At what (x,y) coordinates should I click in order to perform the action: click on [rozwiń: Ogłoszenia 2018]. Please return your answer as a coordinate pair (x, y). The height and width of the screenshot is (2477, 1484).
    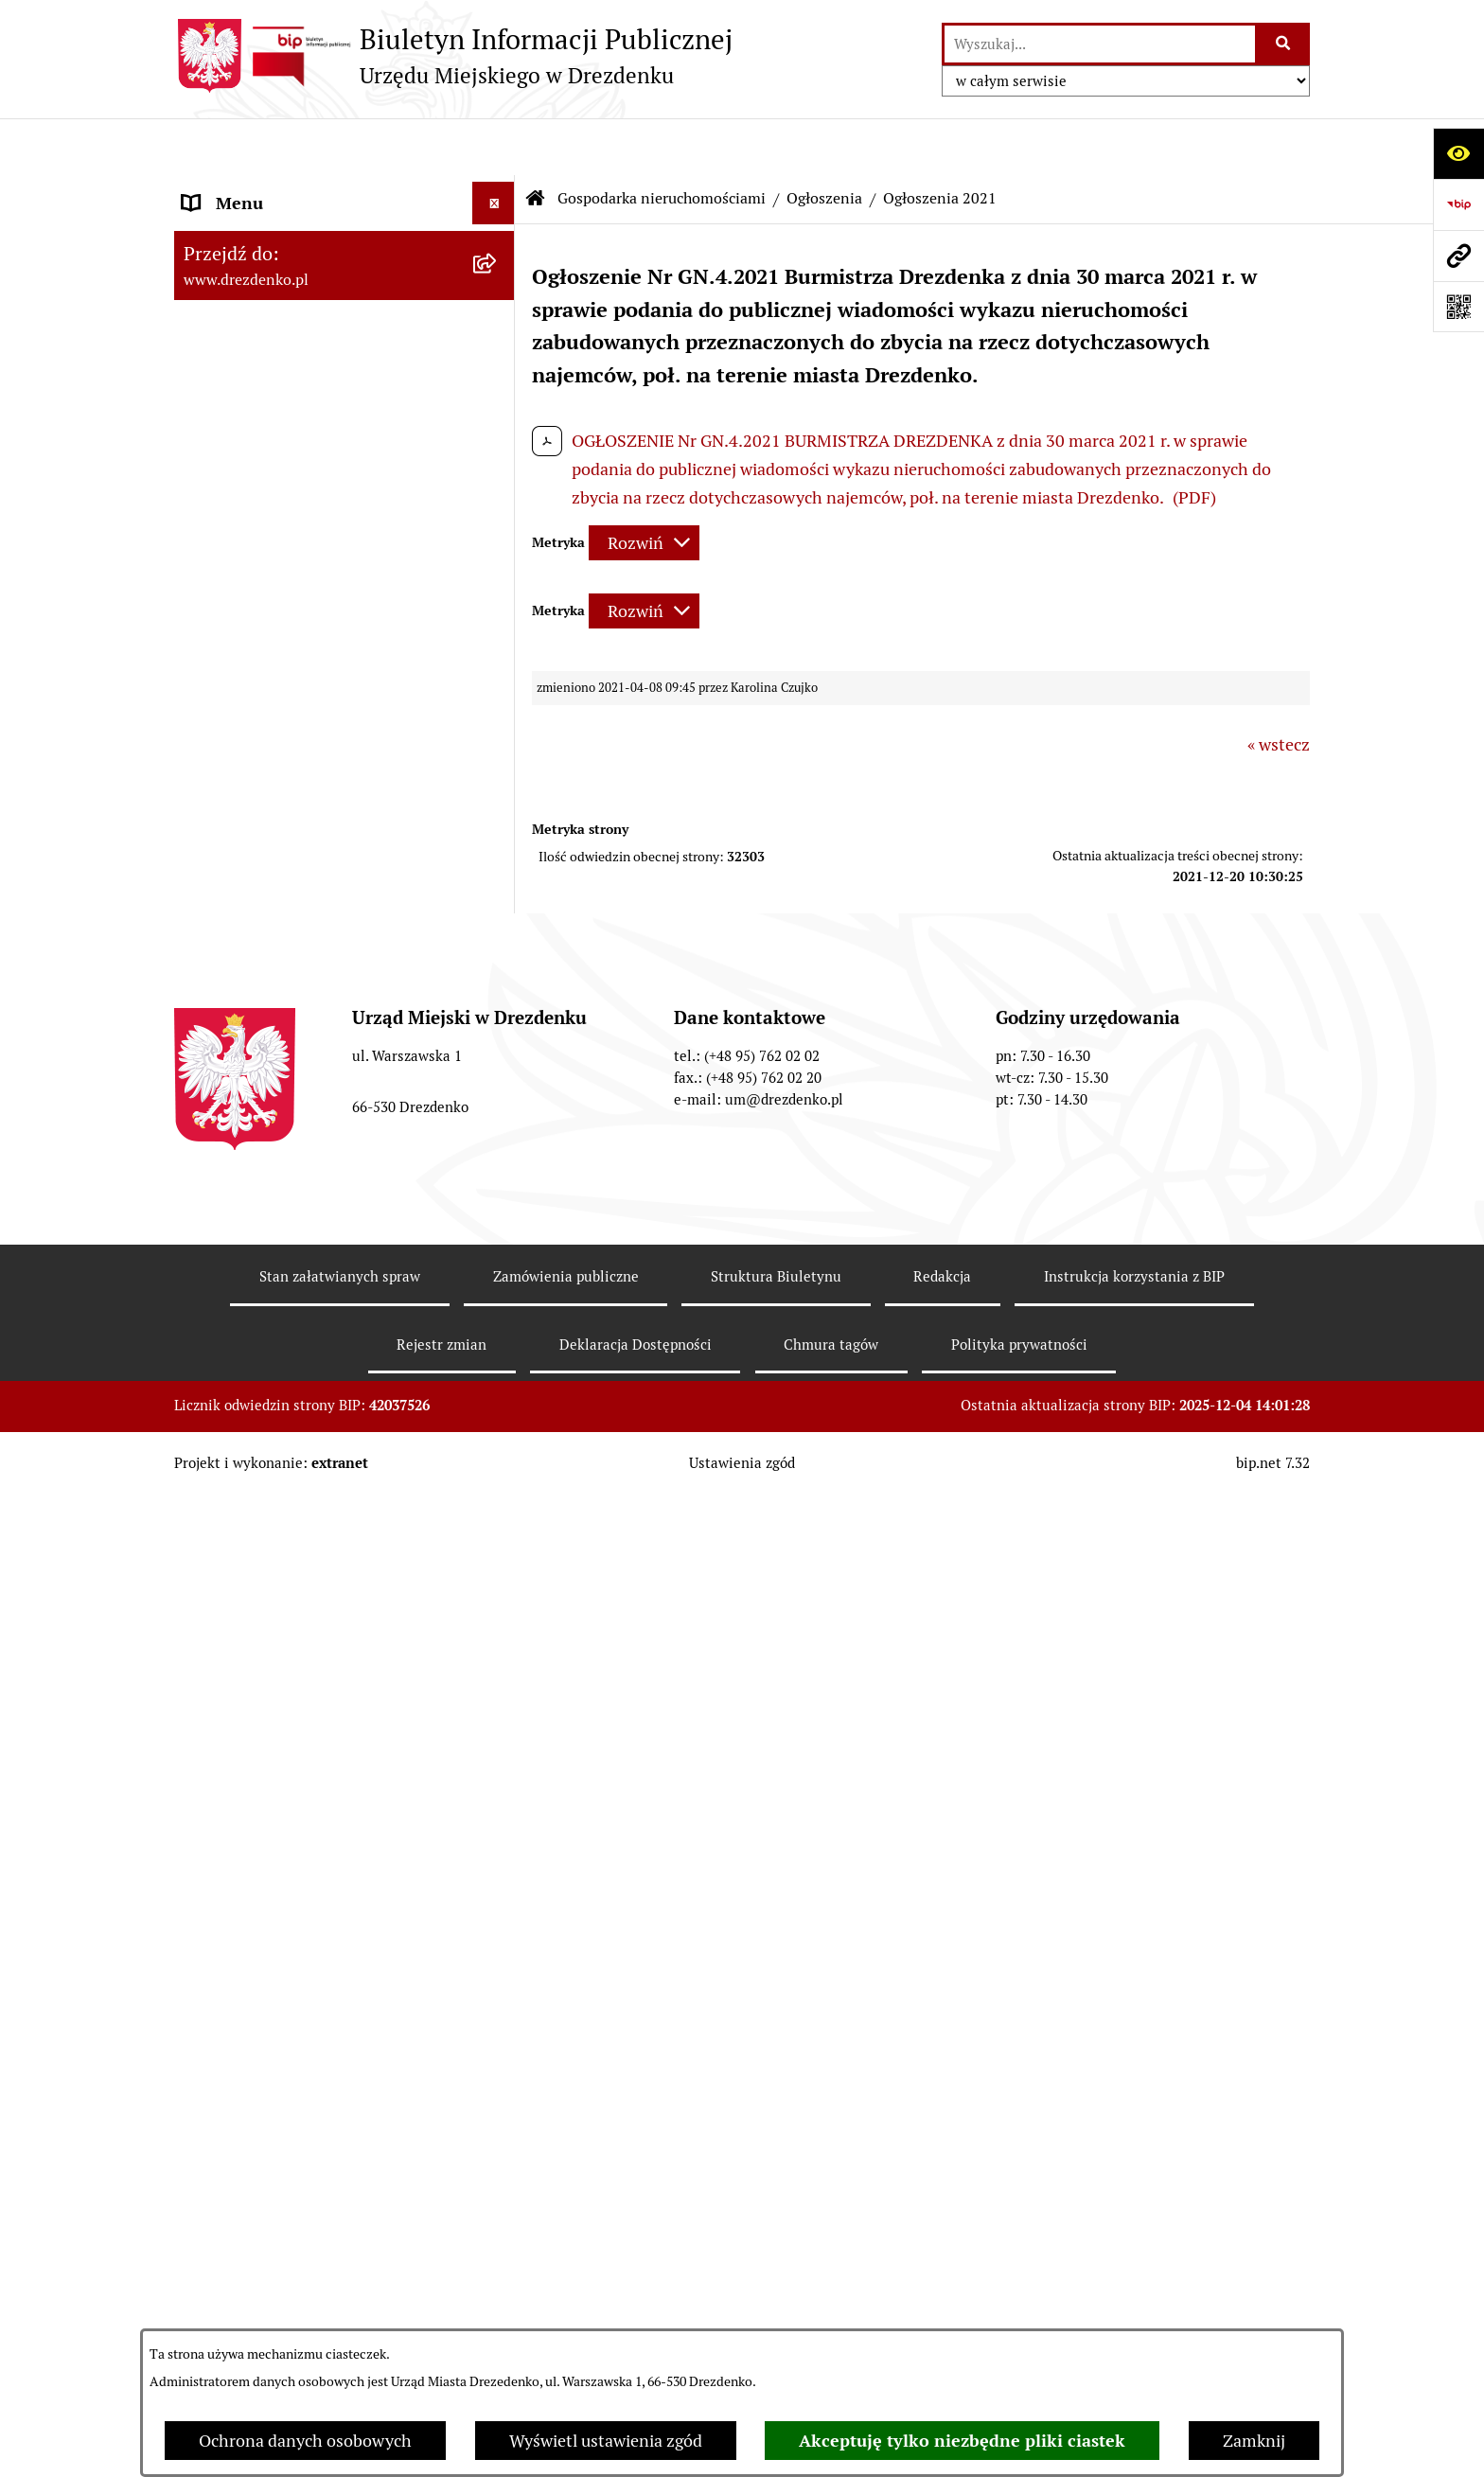
    Looking at the image, I should click on (498, 1575).